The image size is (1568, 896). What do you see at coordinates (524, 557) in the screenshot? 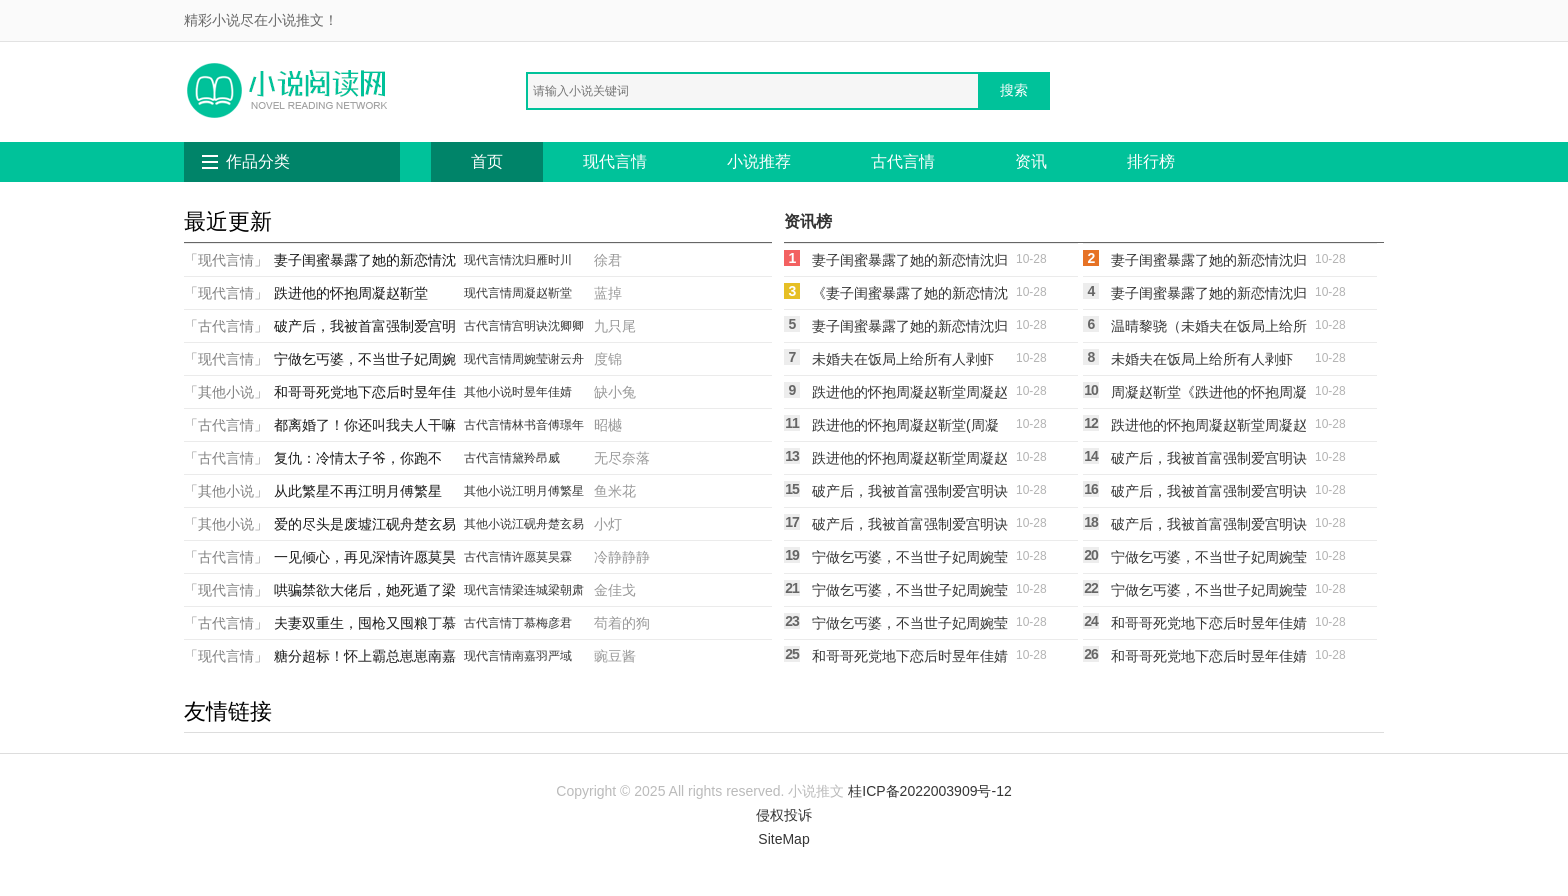
I see `许愿` at bounding box center [524, 557].